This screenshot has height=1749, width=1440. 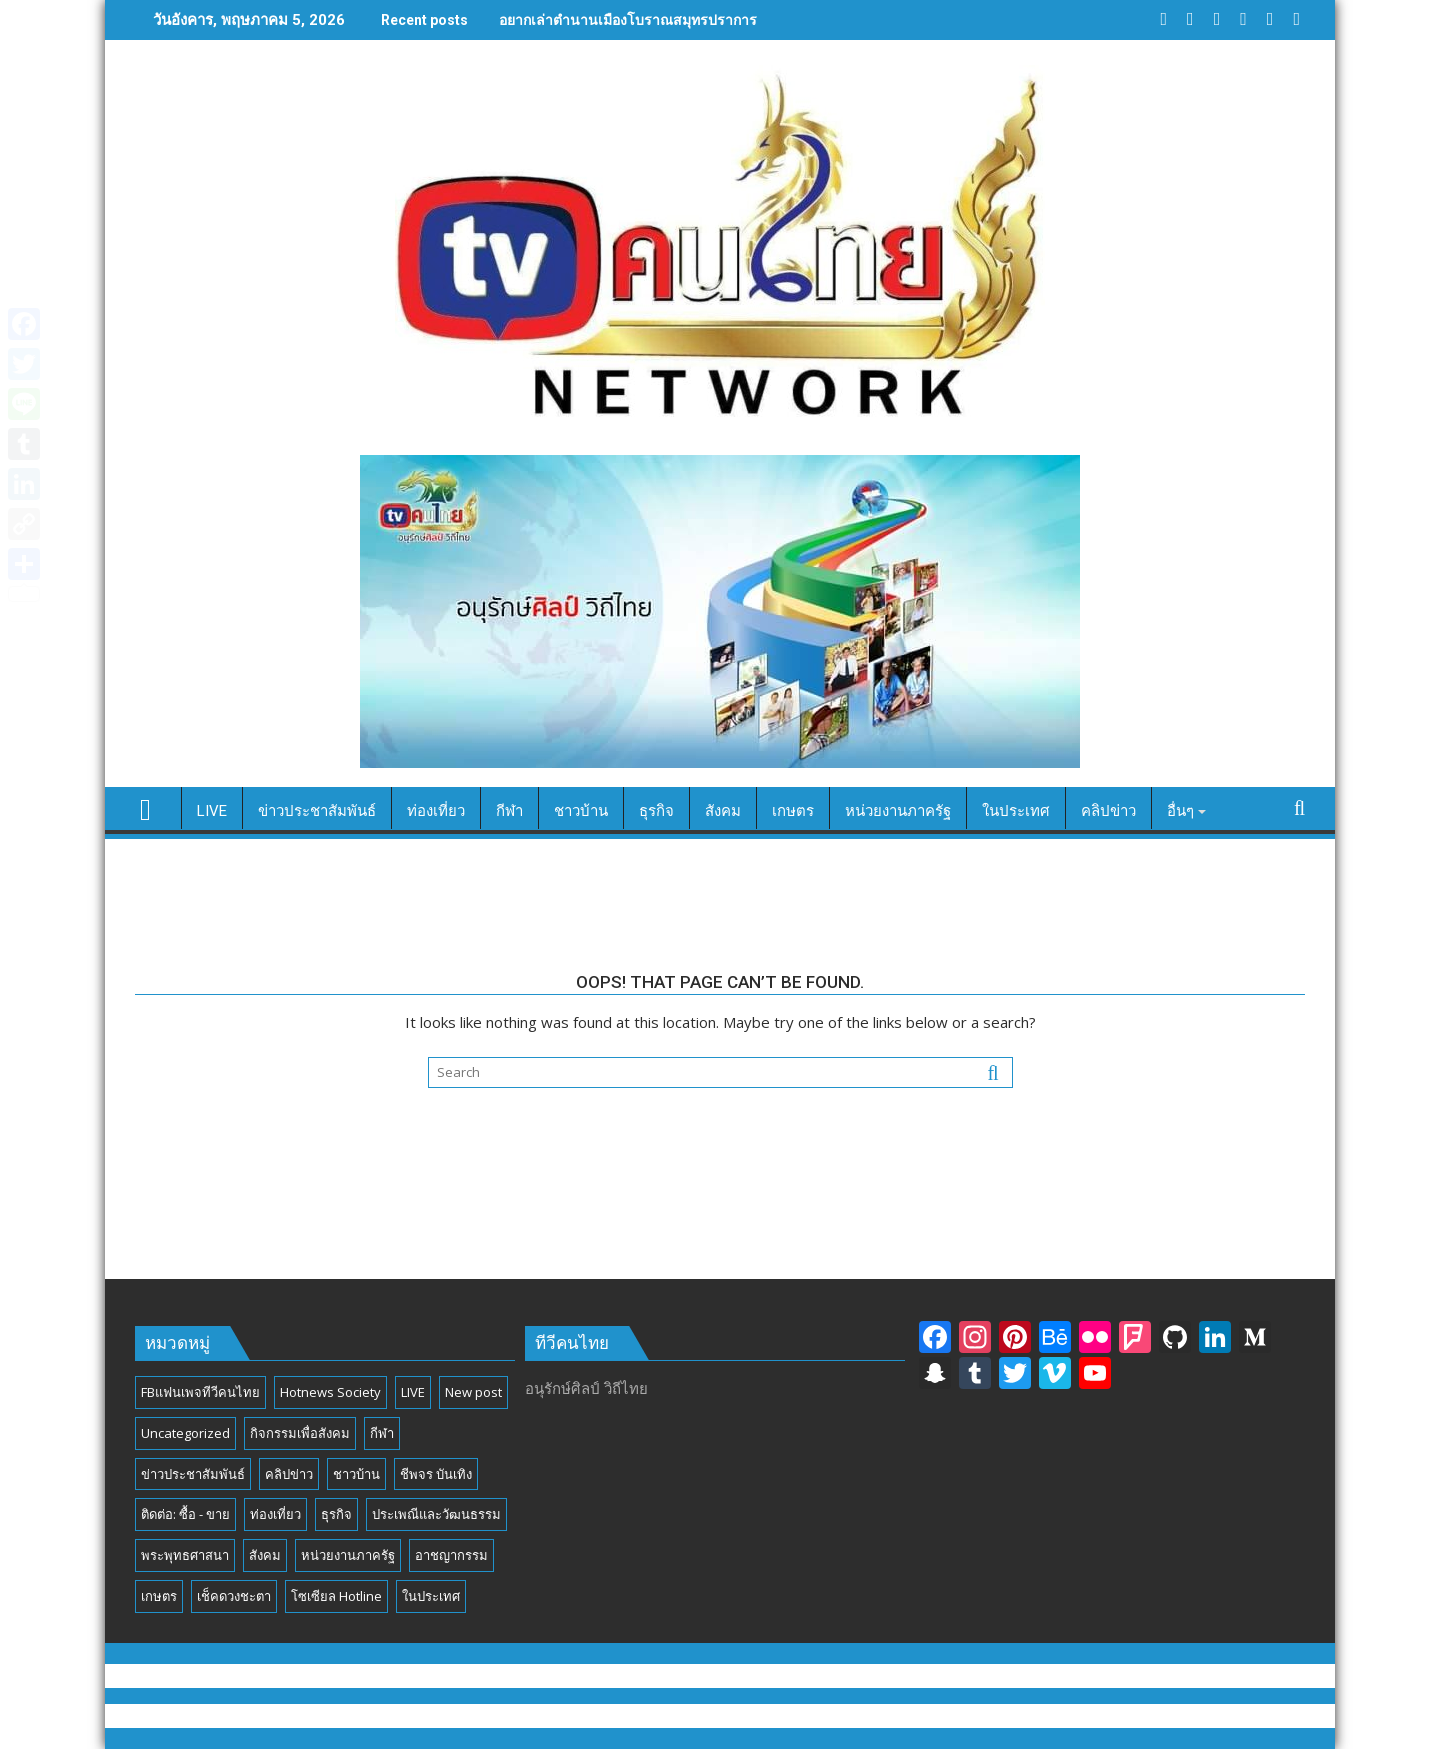 I want to click on FBแฟนเพจทีวีคนไทย [FBแฟนเพจทีวีคนไทย (4 รายการ)], so click(x=200, y=1392).